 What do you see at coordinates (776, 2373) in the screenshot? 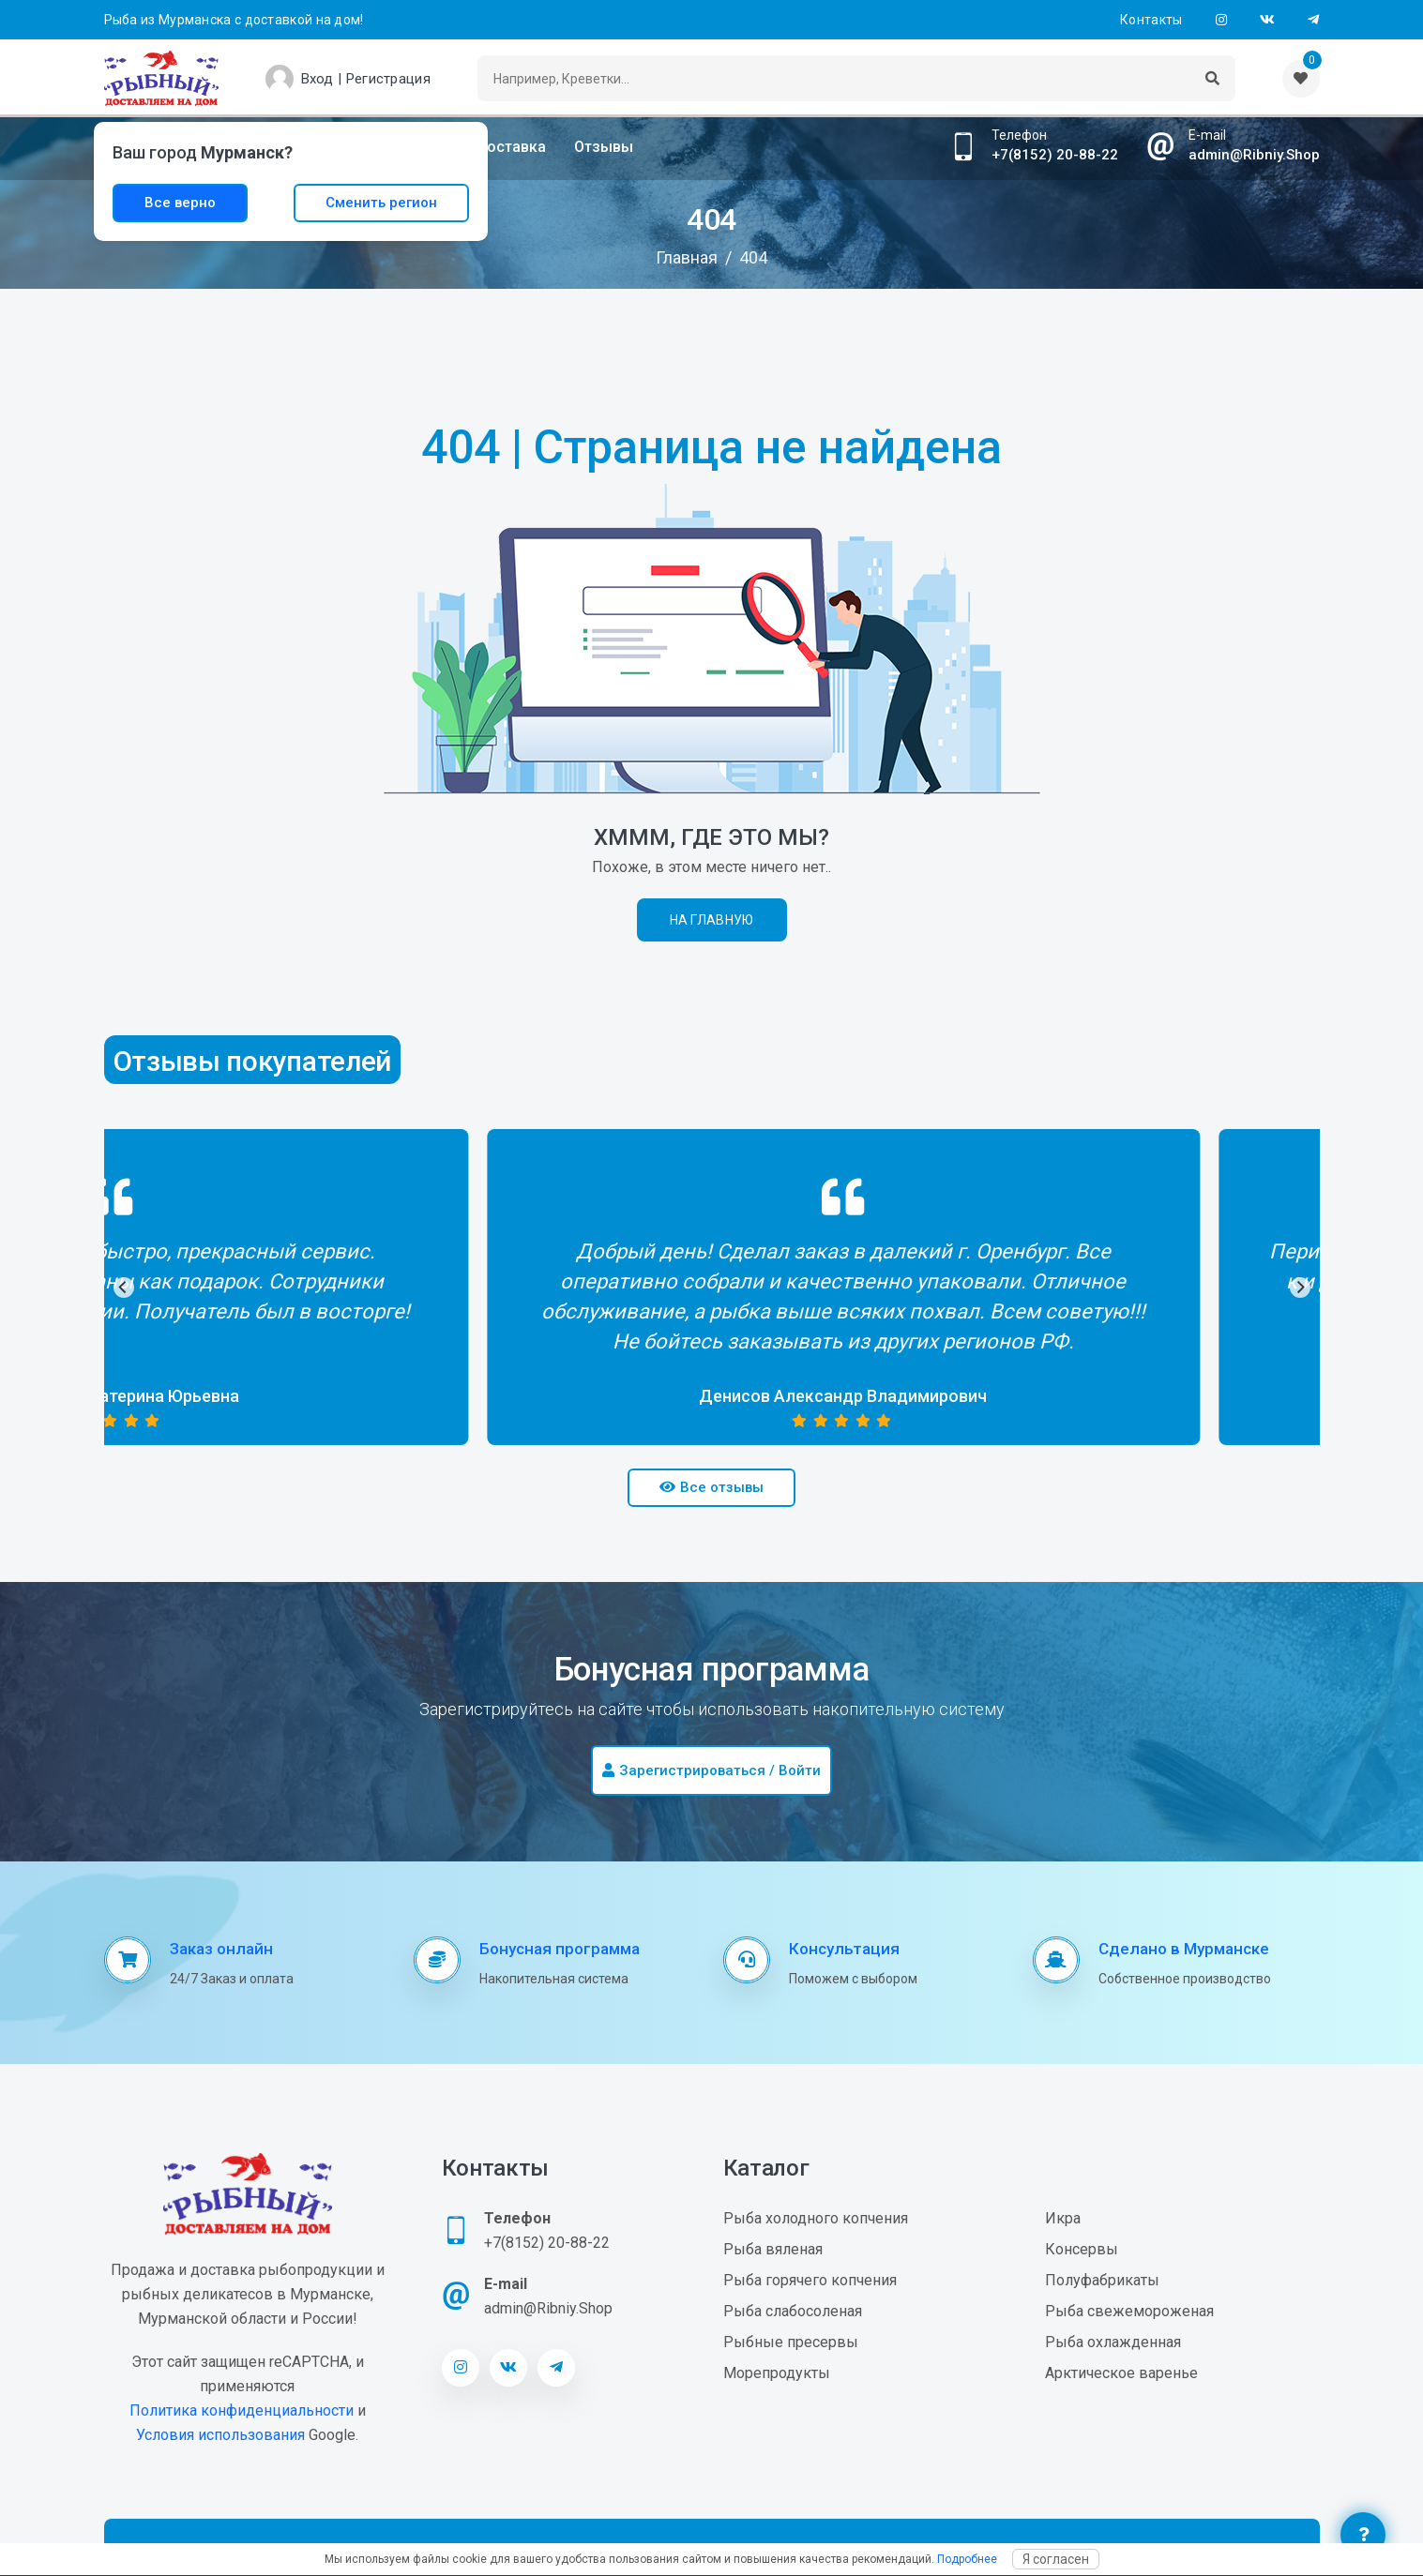
I see `Морепродукты` at bounding box center [776, 2373].